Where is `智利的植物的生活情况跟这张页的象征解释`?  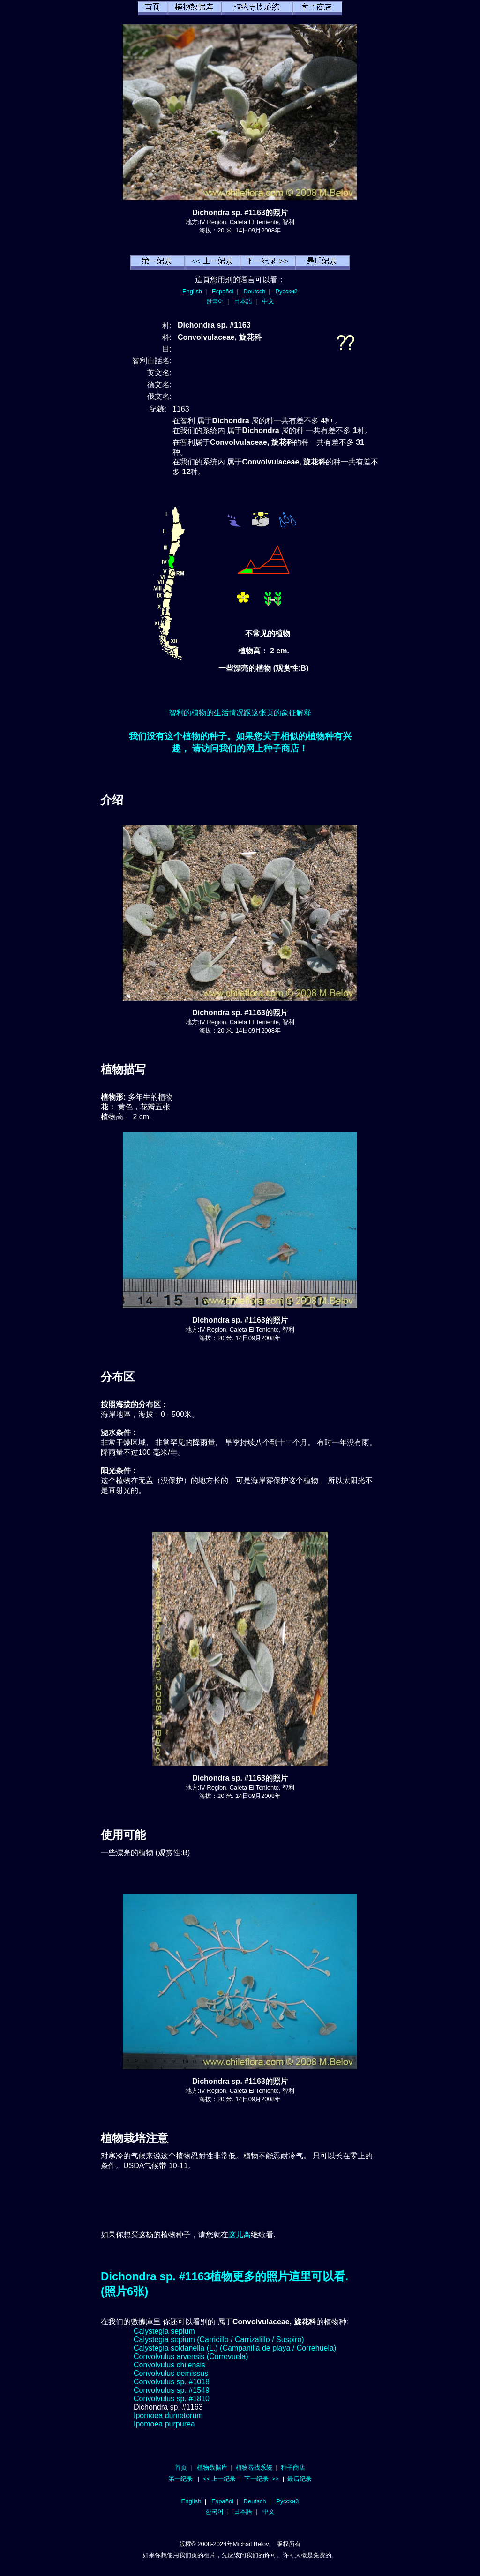 智利的植物的生活情况跟这张页的象征解释 is located at coordinates (240, 713).